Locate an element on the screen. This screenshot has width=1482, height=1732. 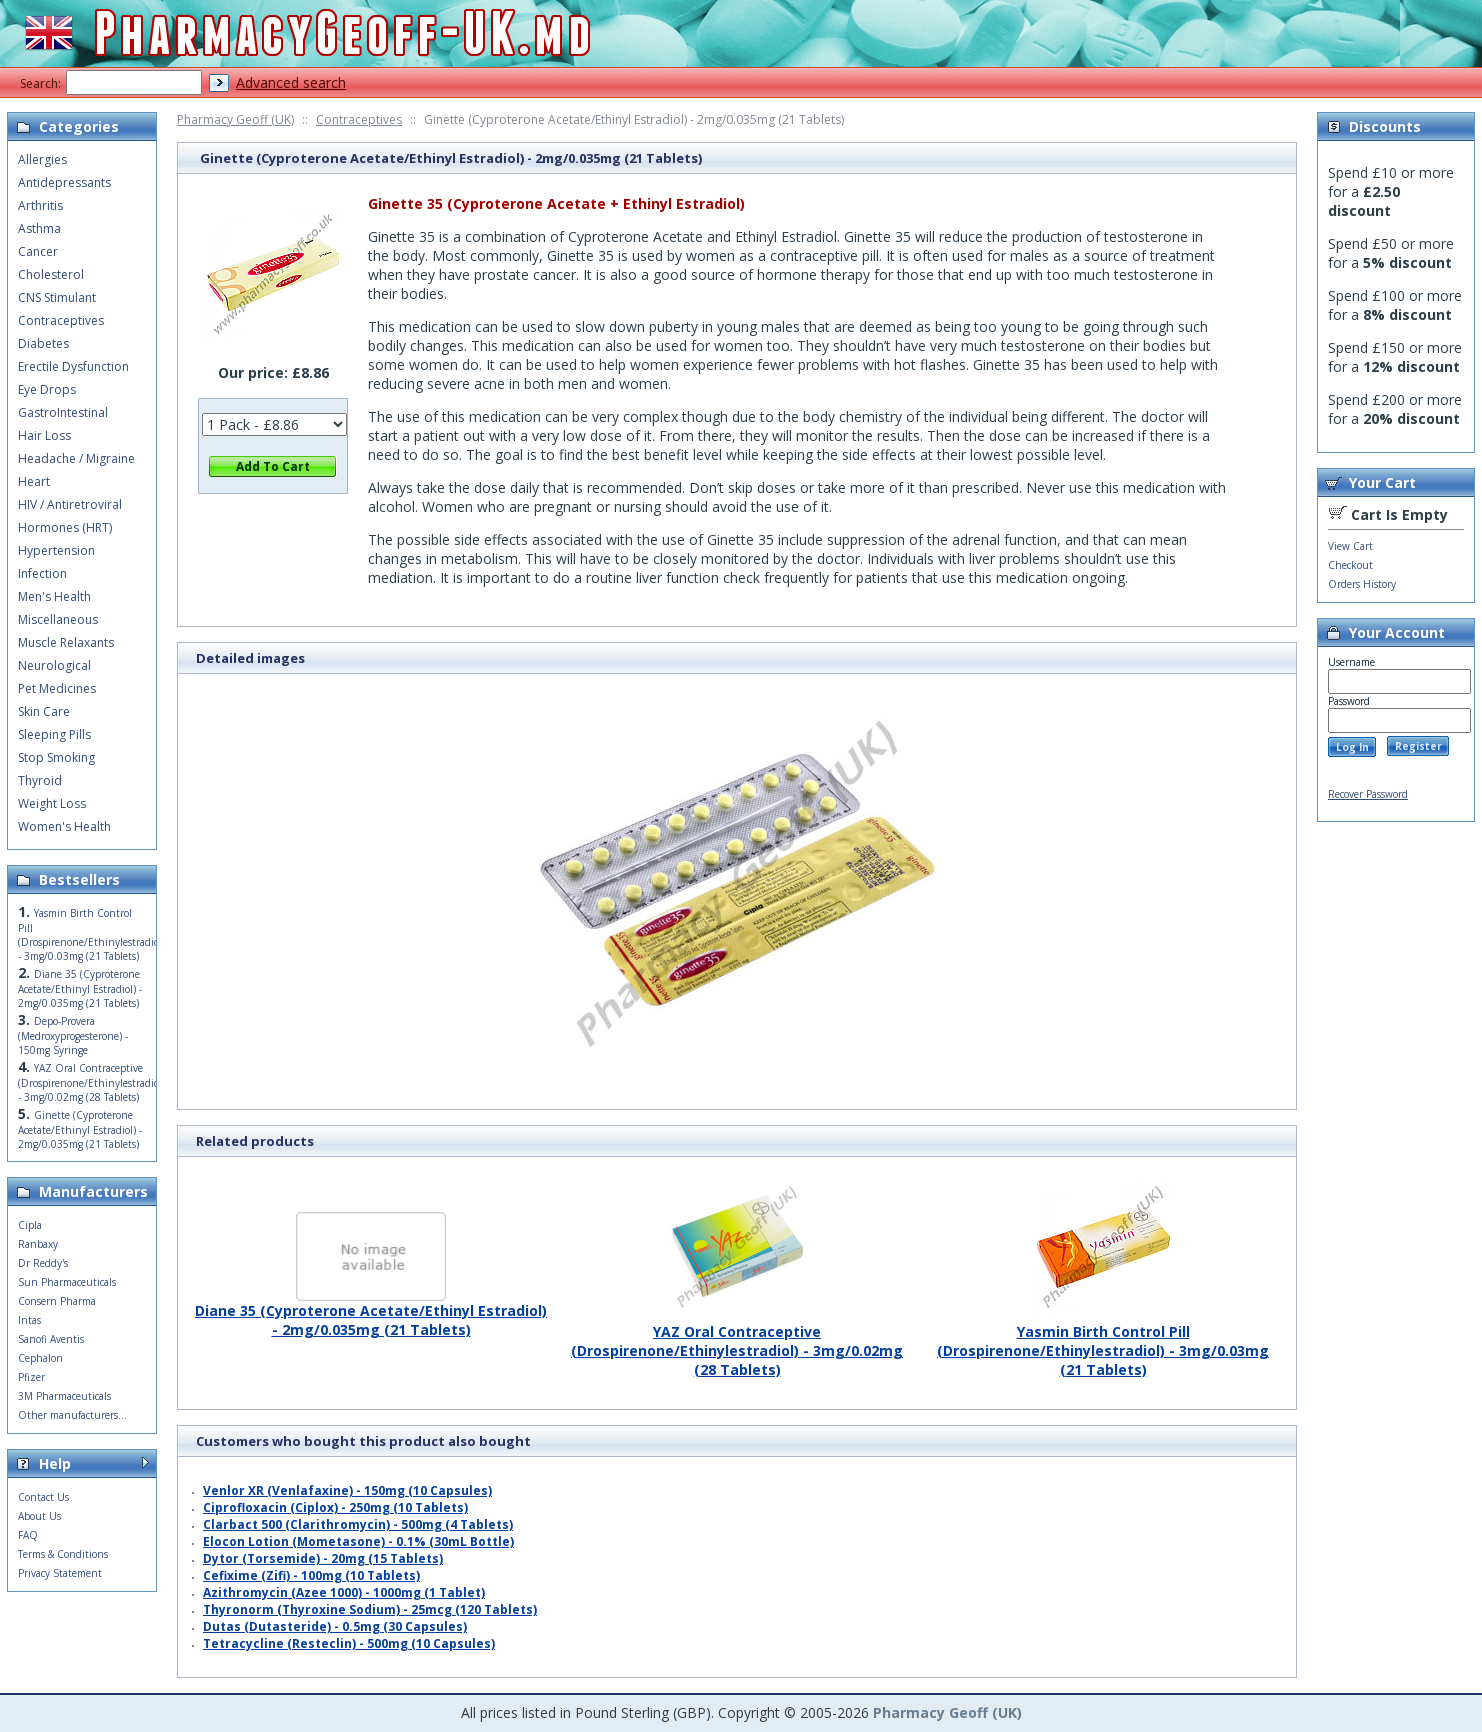
Contraceptives is located at coordinates (359, 119).